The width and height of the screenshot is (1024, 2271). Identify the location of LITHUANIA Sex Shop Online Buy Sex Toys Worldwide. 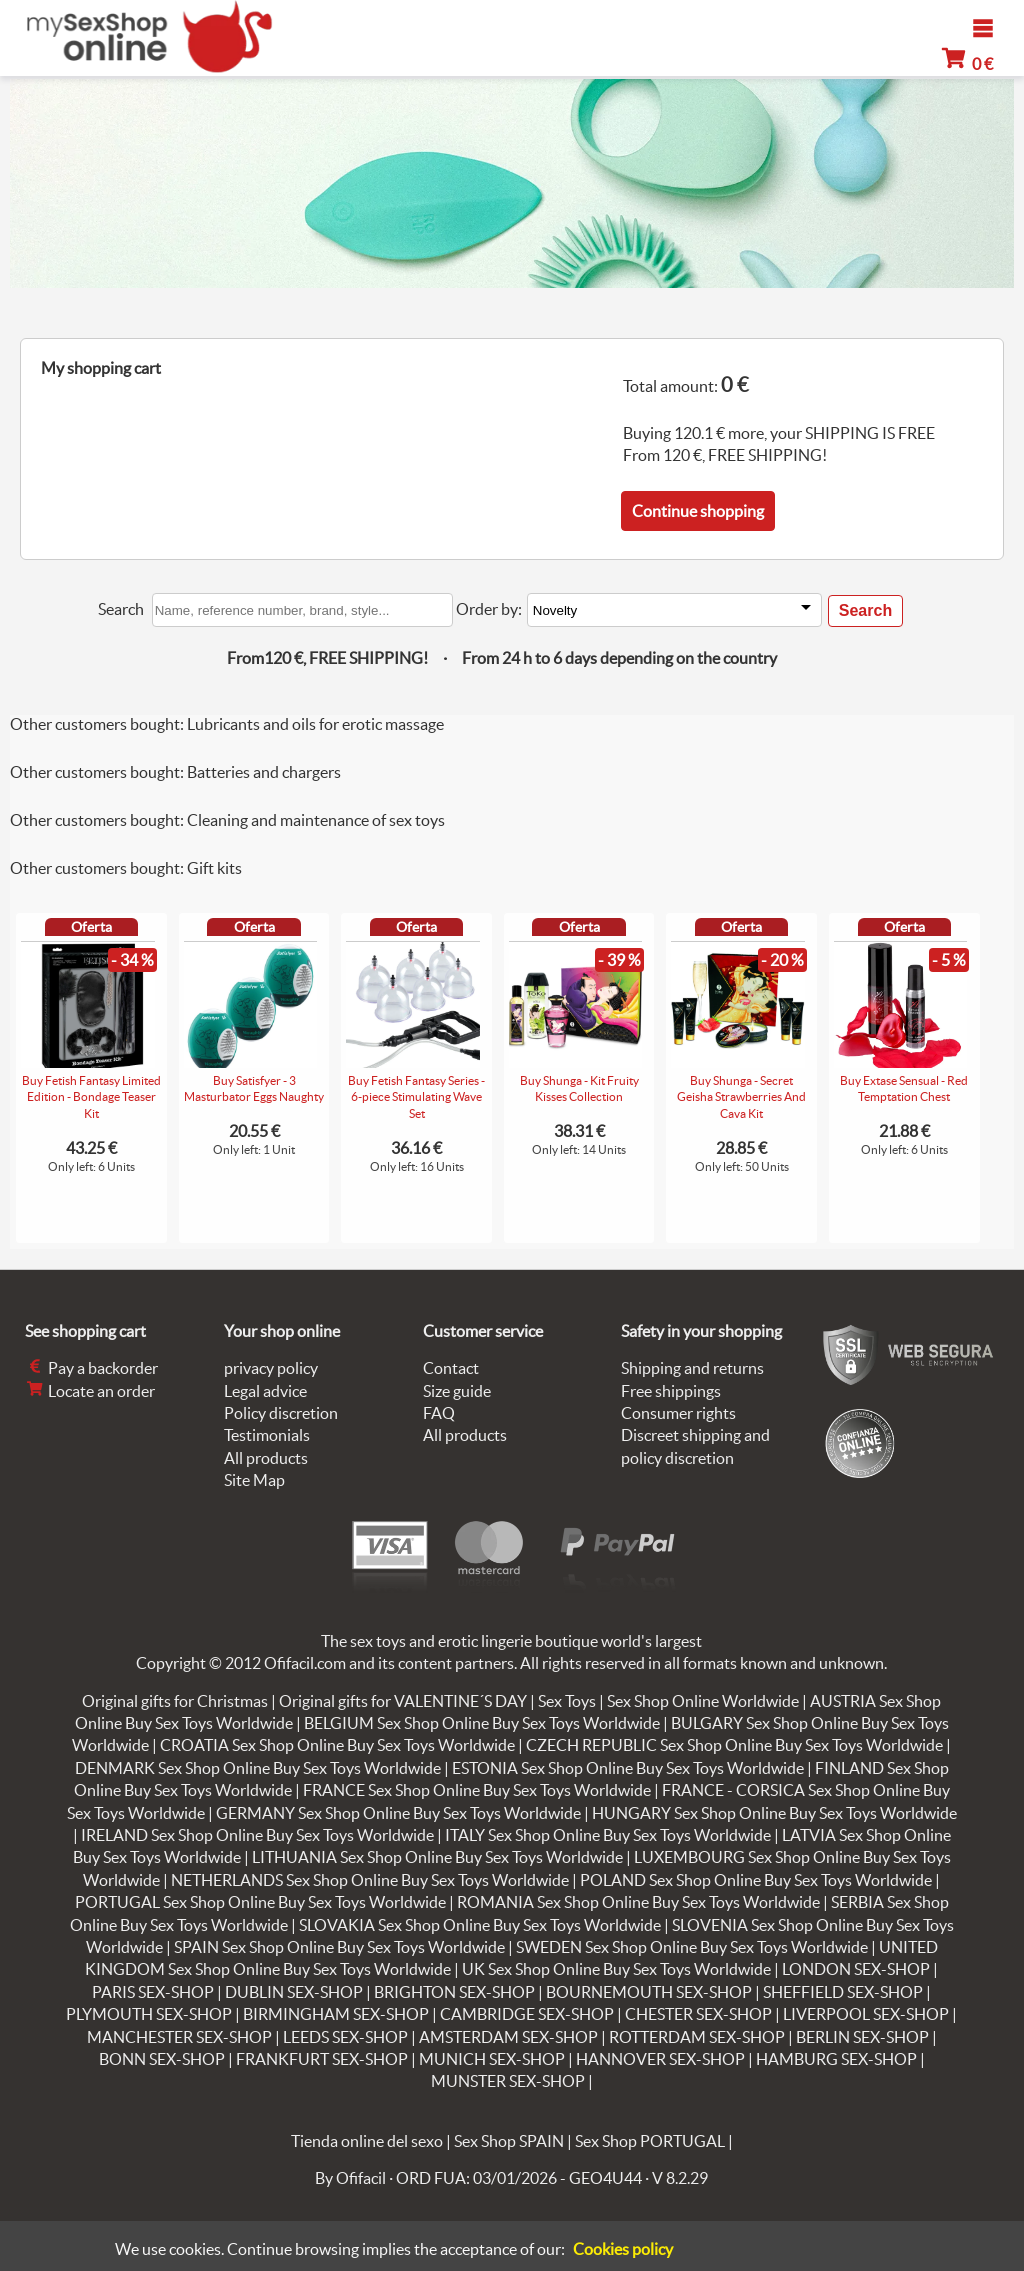
(437, 1857).